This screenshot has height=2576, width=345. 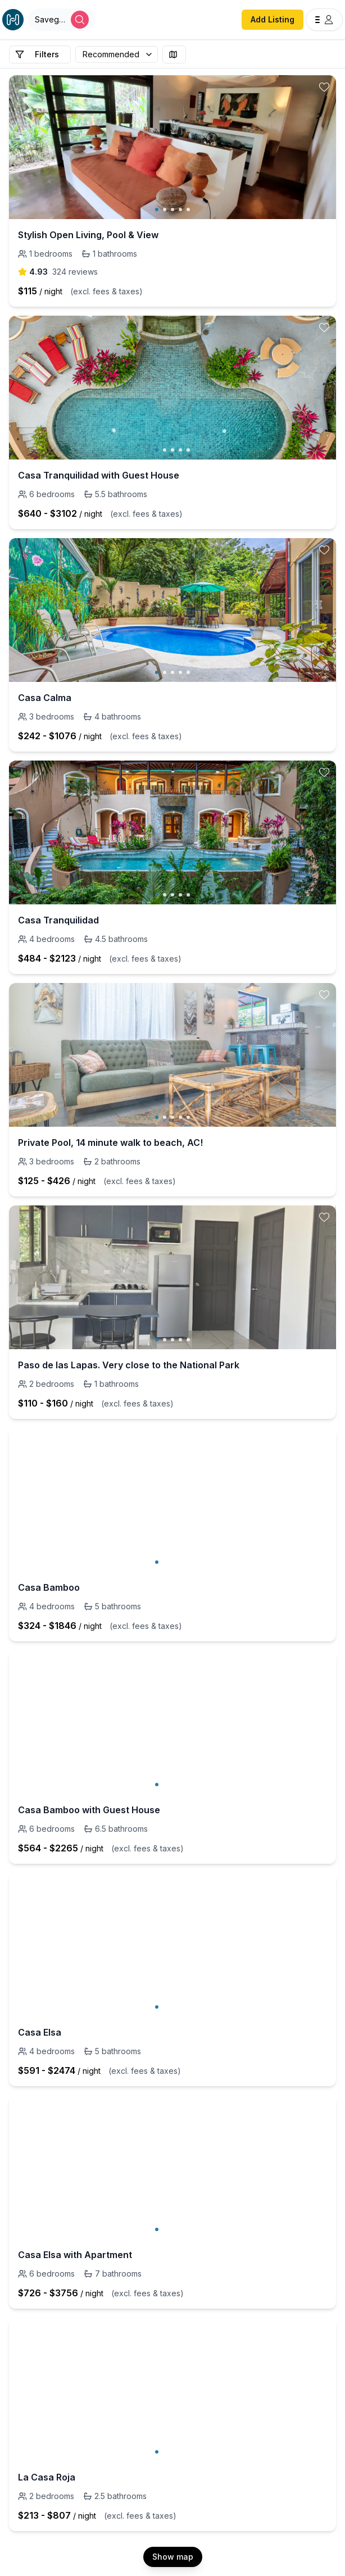 What do you see at coordinates (39, 2032) in the screenshot?
I see `Casa Elsa` at bounding box center [39, 2032].